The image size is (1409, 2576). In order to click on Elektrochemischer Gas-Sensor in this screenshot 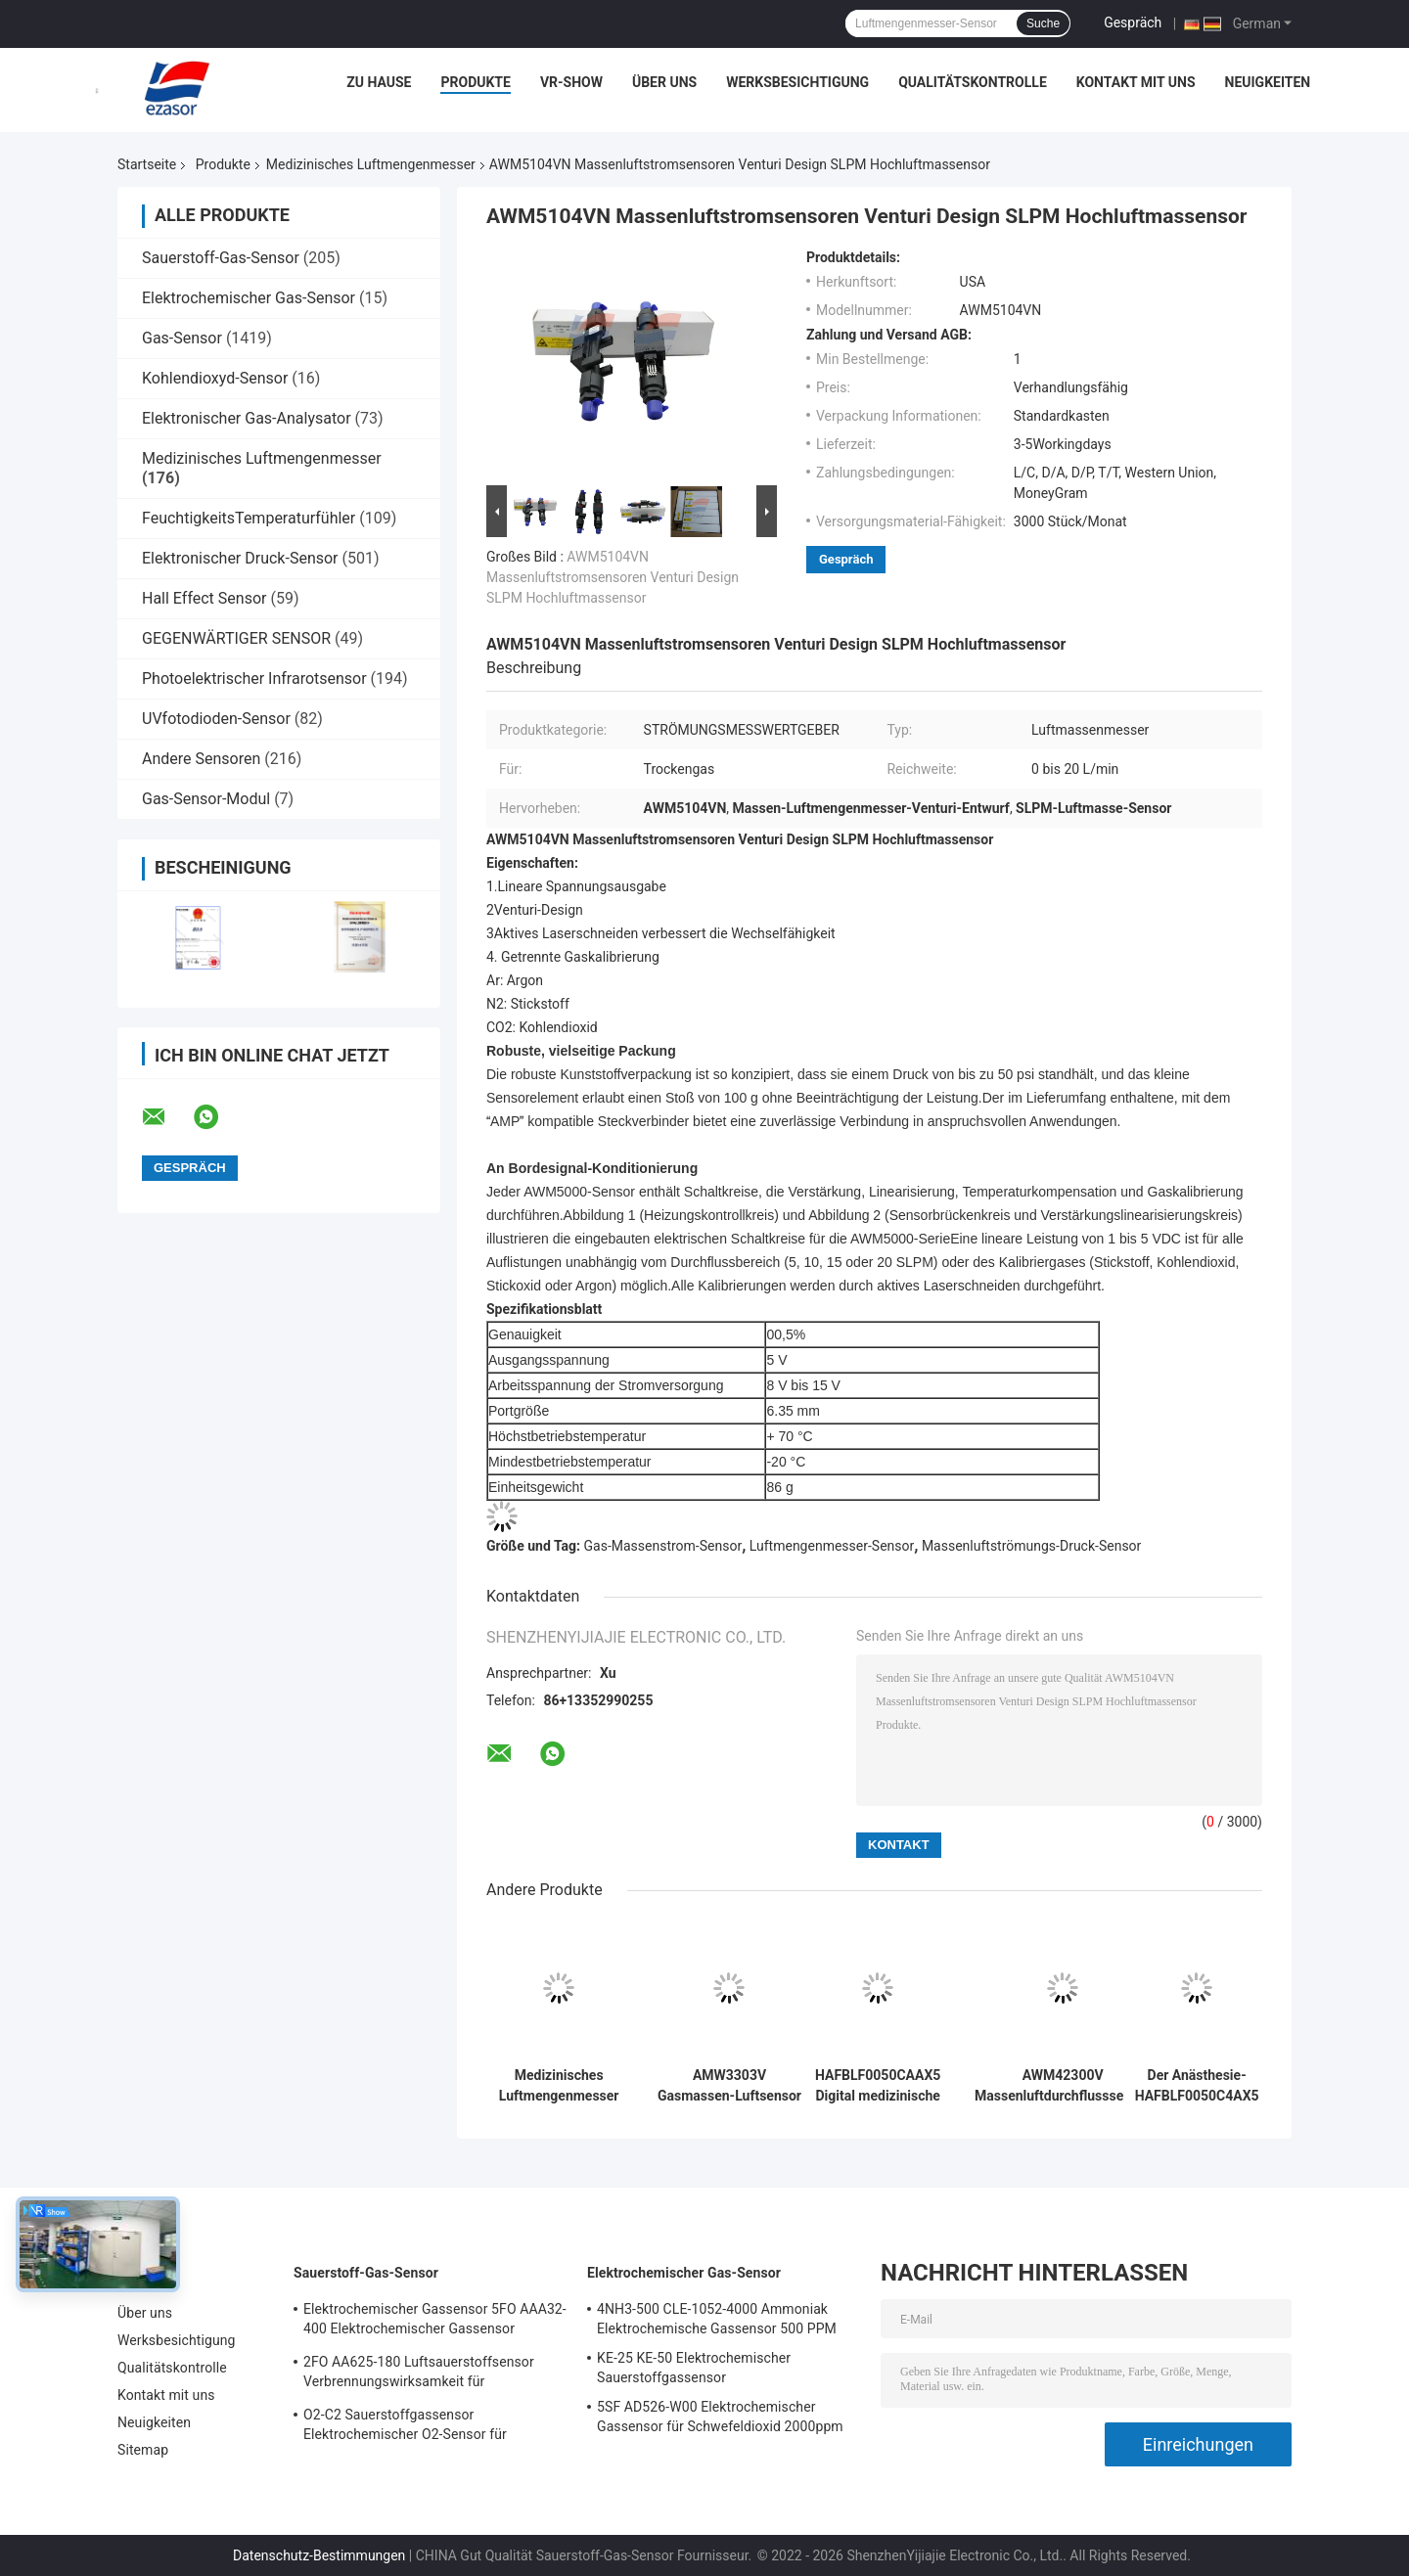, I will do `click(248, 298)`.